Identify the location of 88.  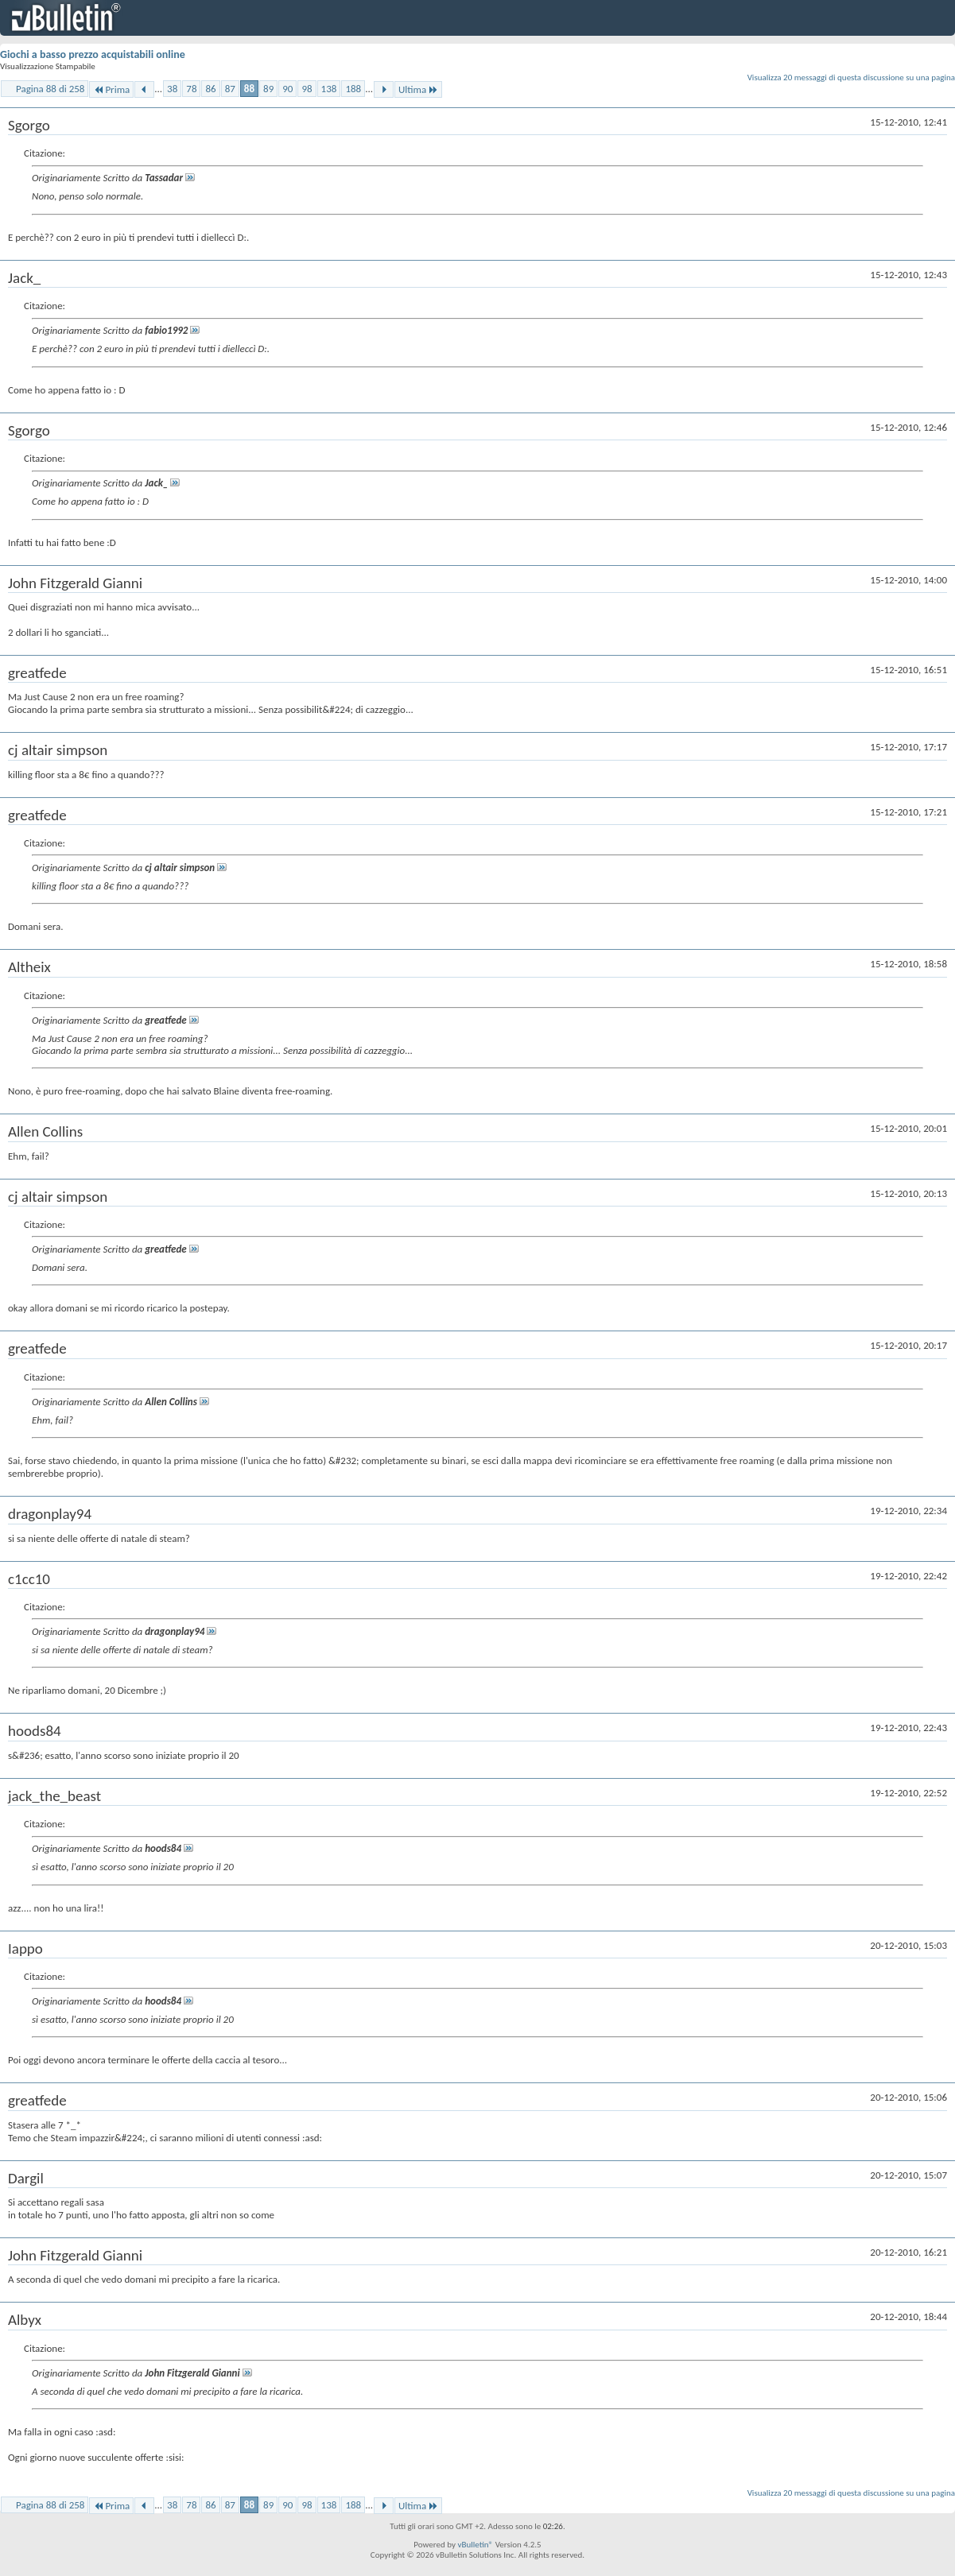
(249, 89).